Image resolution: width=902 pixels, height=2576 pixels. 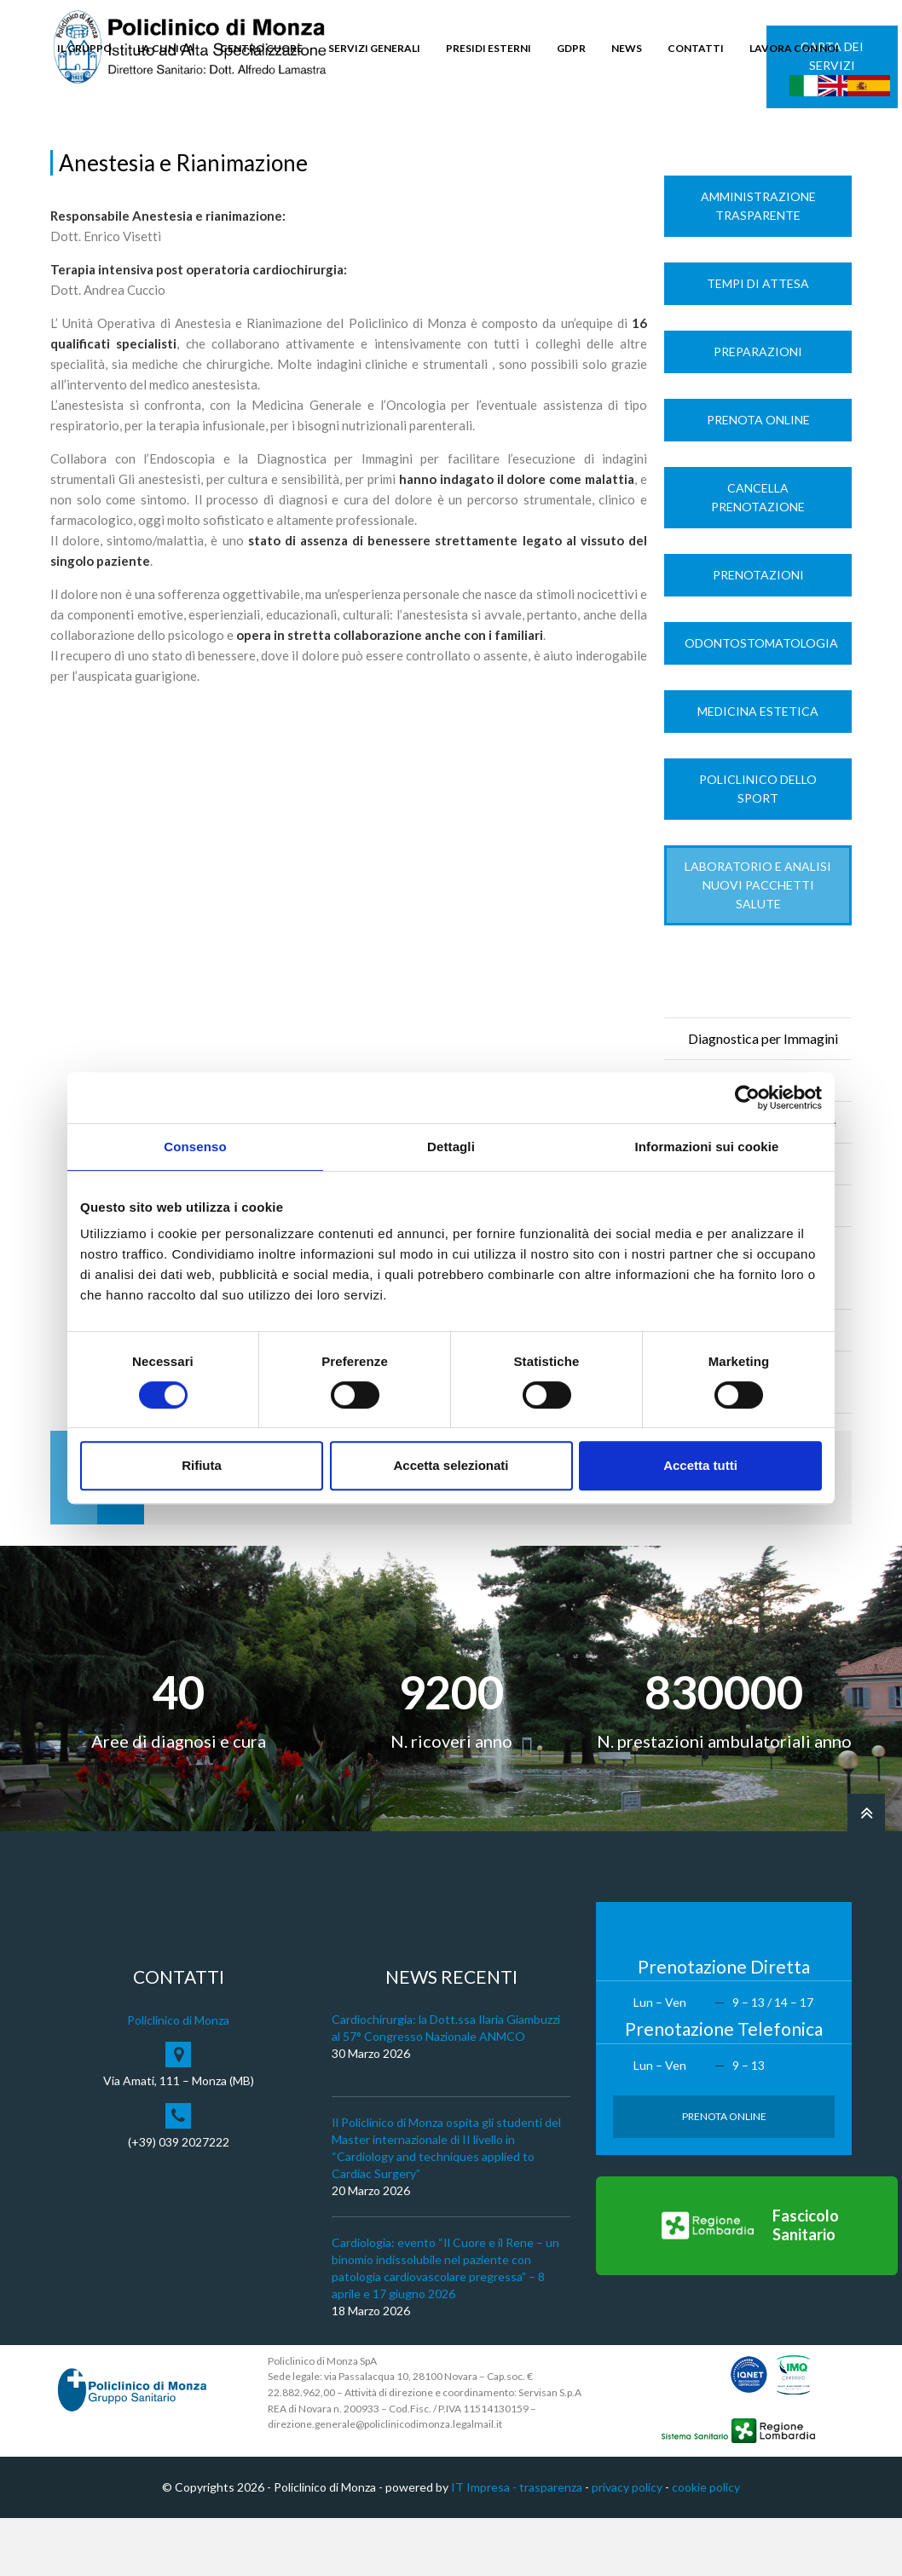 I want to click on Rifiuta, so click(x=202, y=1465).